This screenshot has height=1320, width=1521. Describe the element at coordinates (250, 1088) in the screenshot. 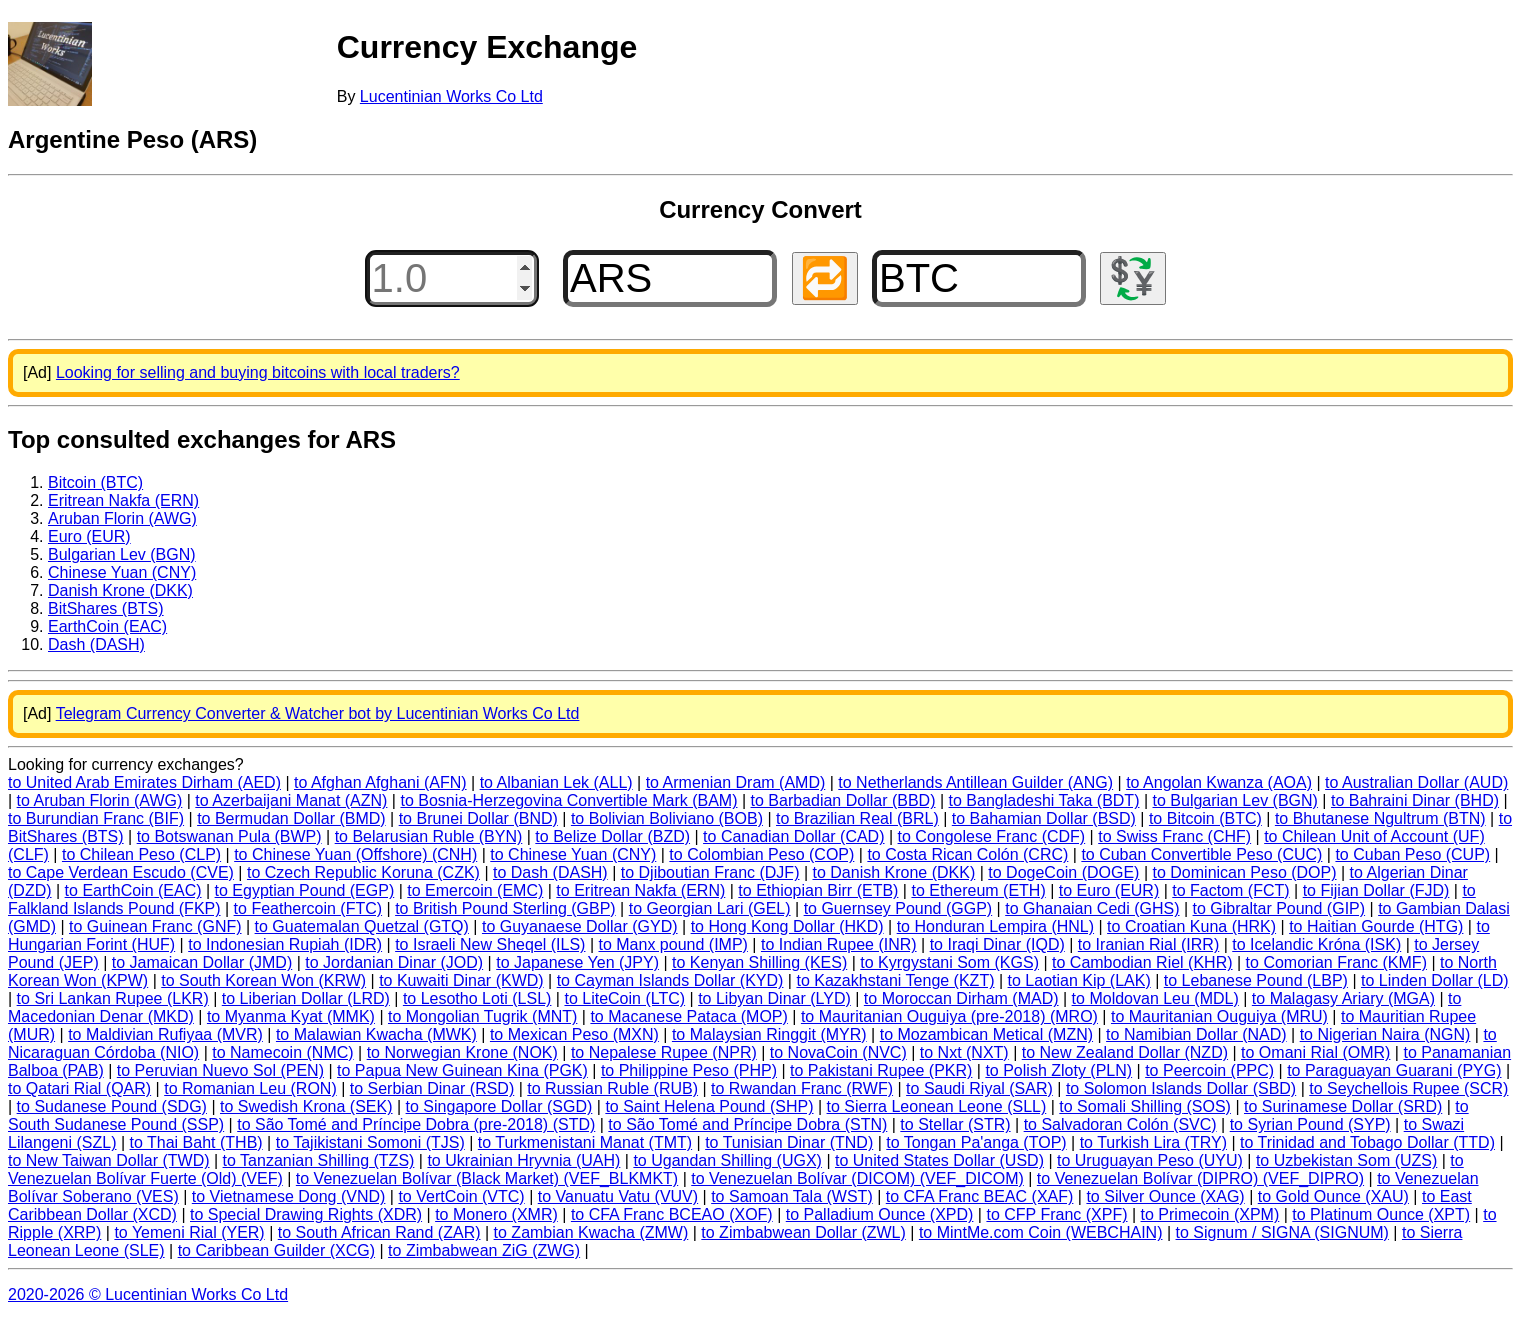

I see `to Romanian Leu (RON)` at that location.